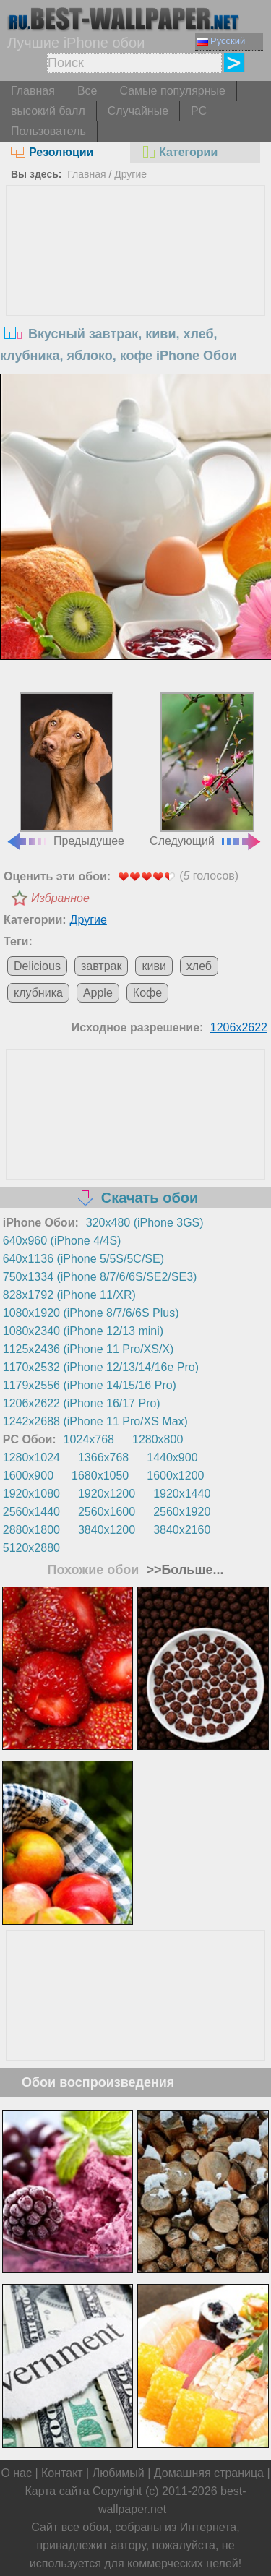 Image resolution: width=271 pixels, height=2576 pixels. I want to click on 1680x1050, so click(100, 1475).